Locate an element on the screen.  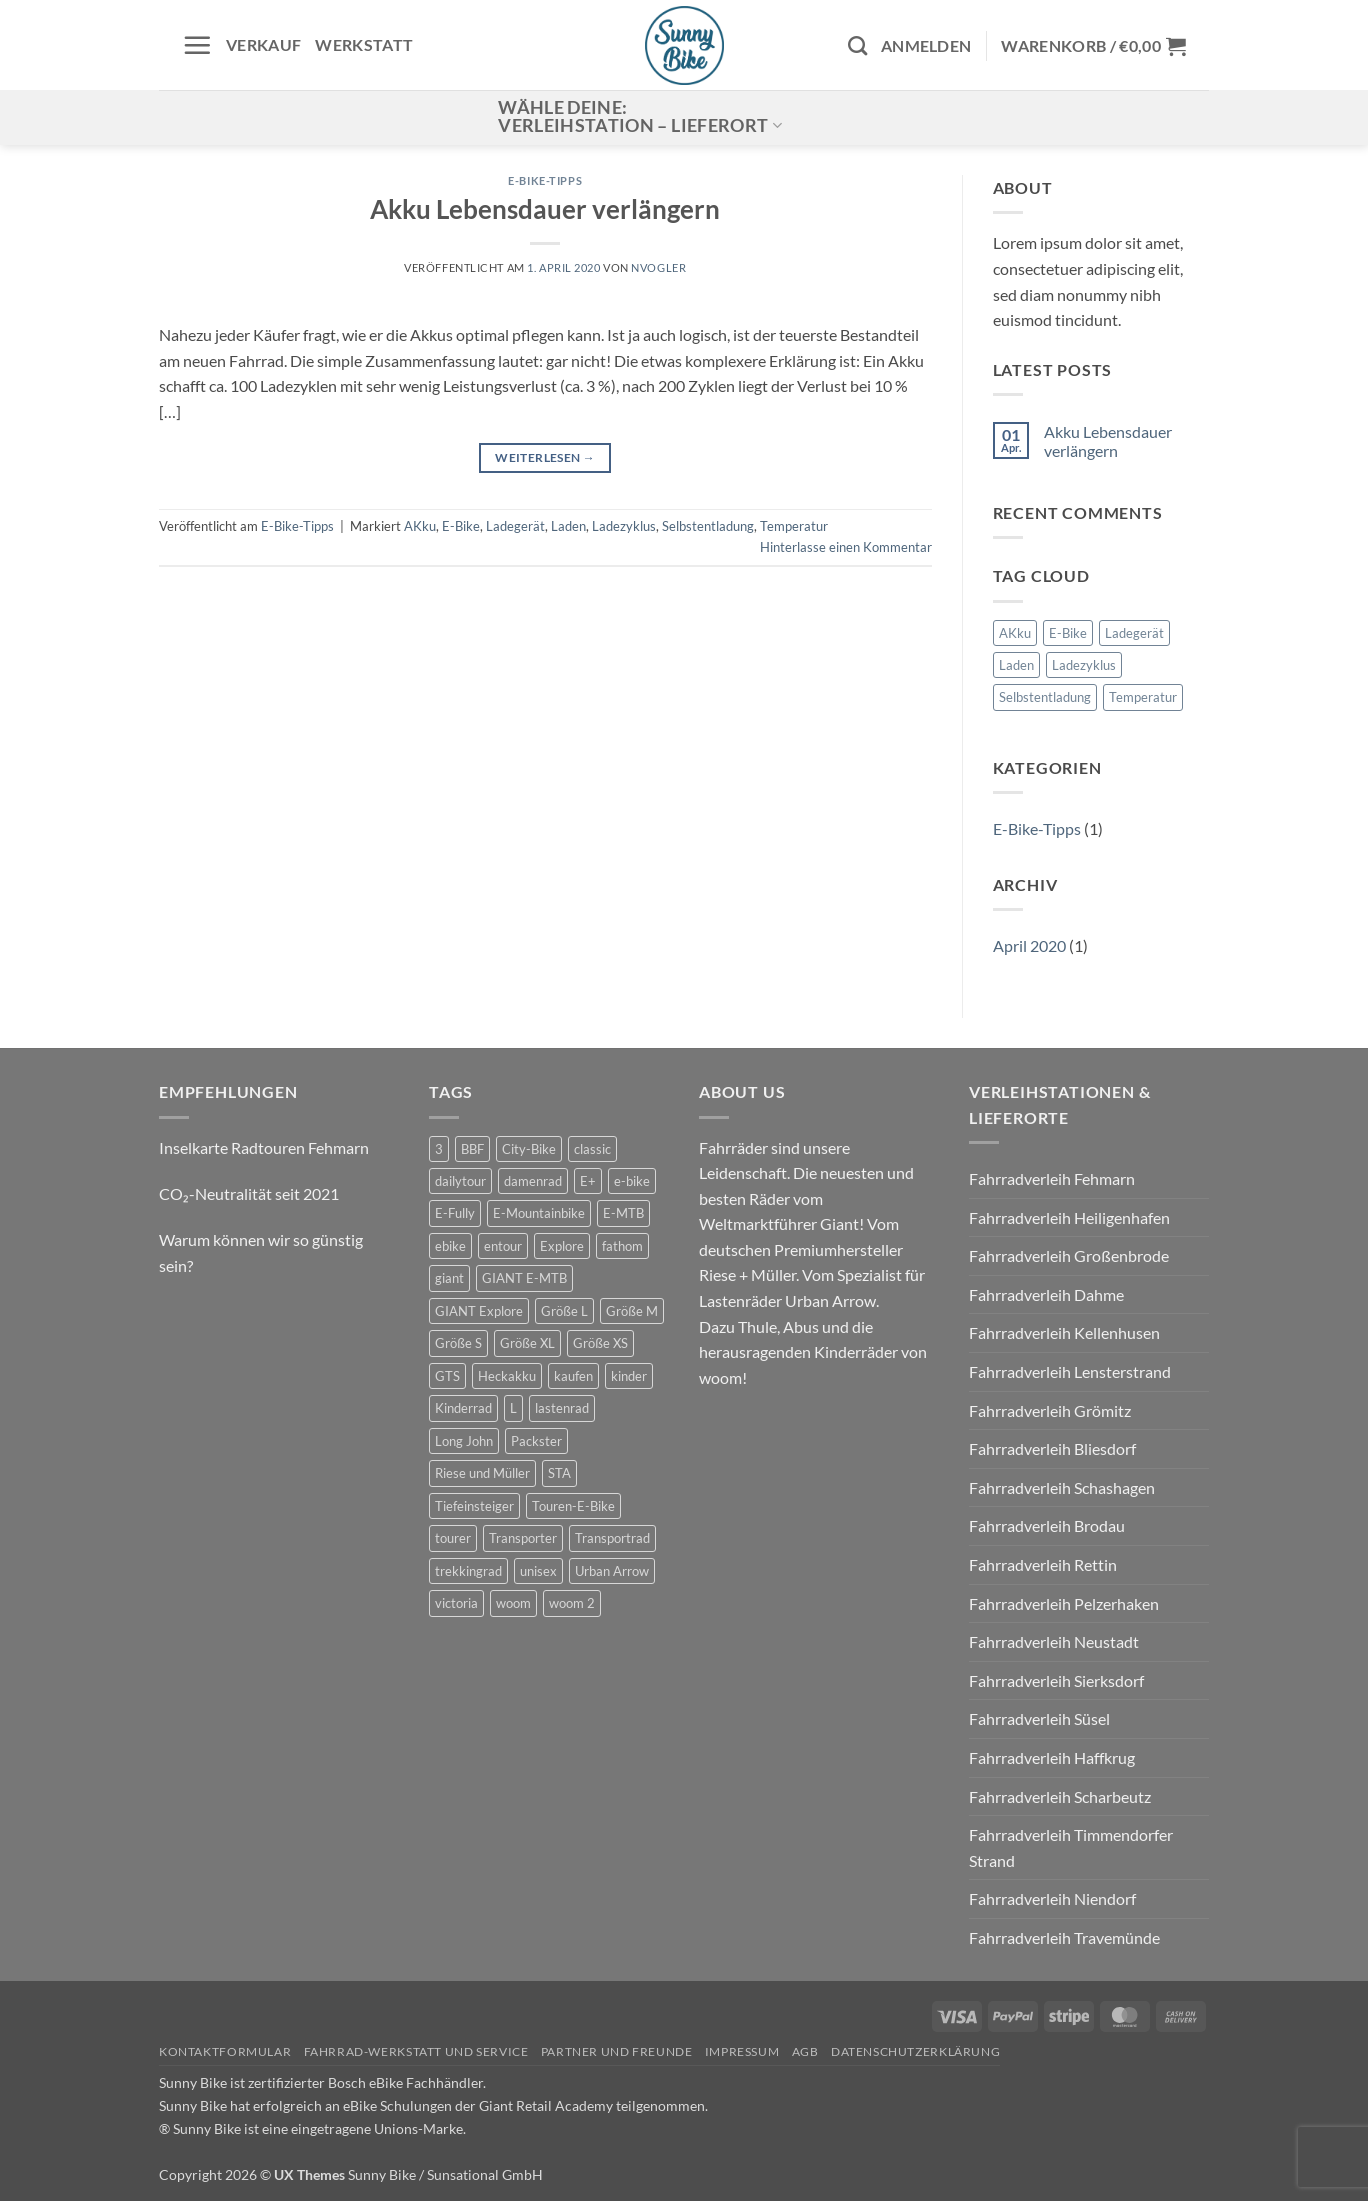
Impressum is located at coordinates (742, 2051).